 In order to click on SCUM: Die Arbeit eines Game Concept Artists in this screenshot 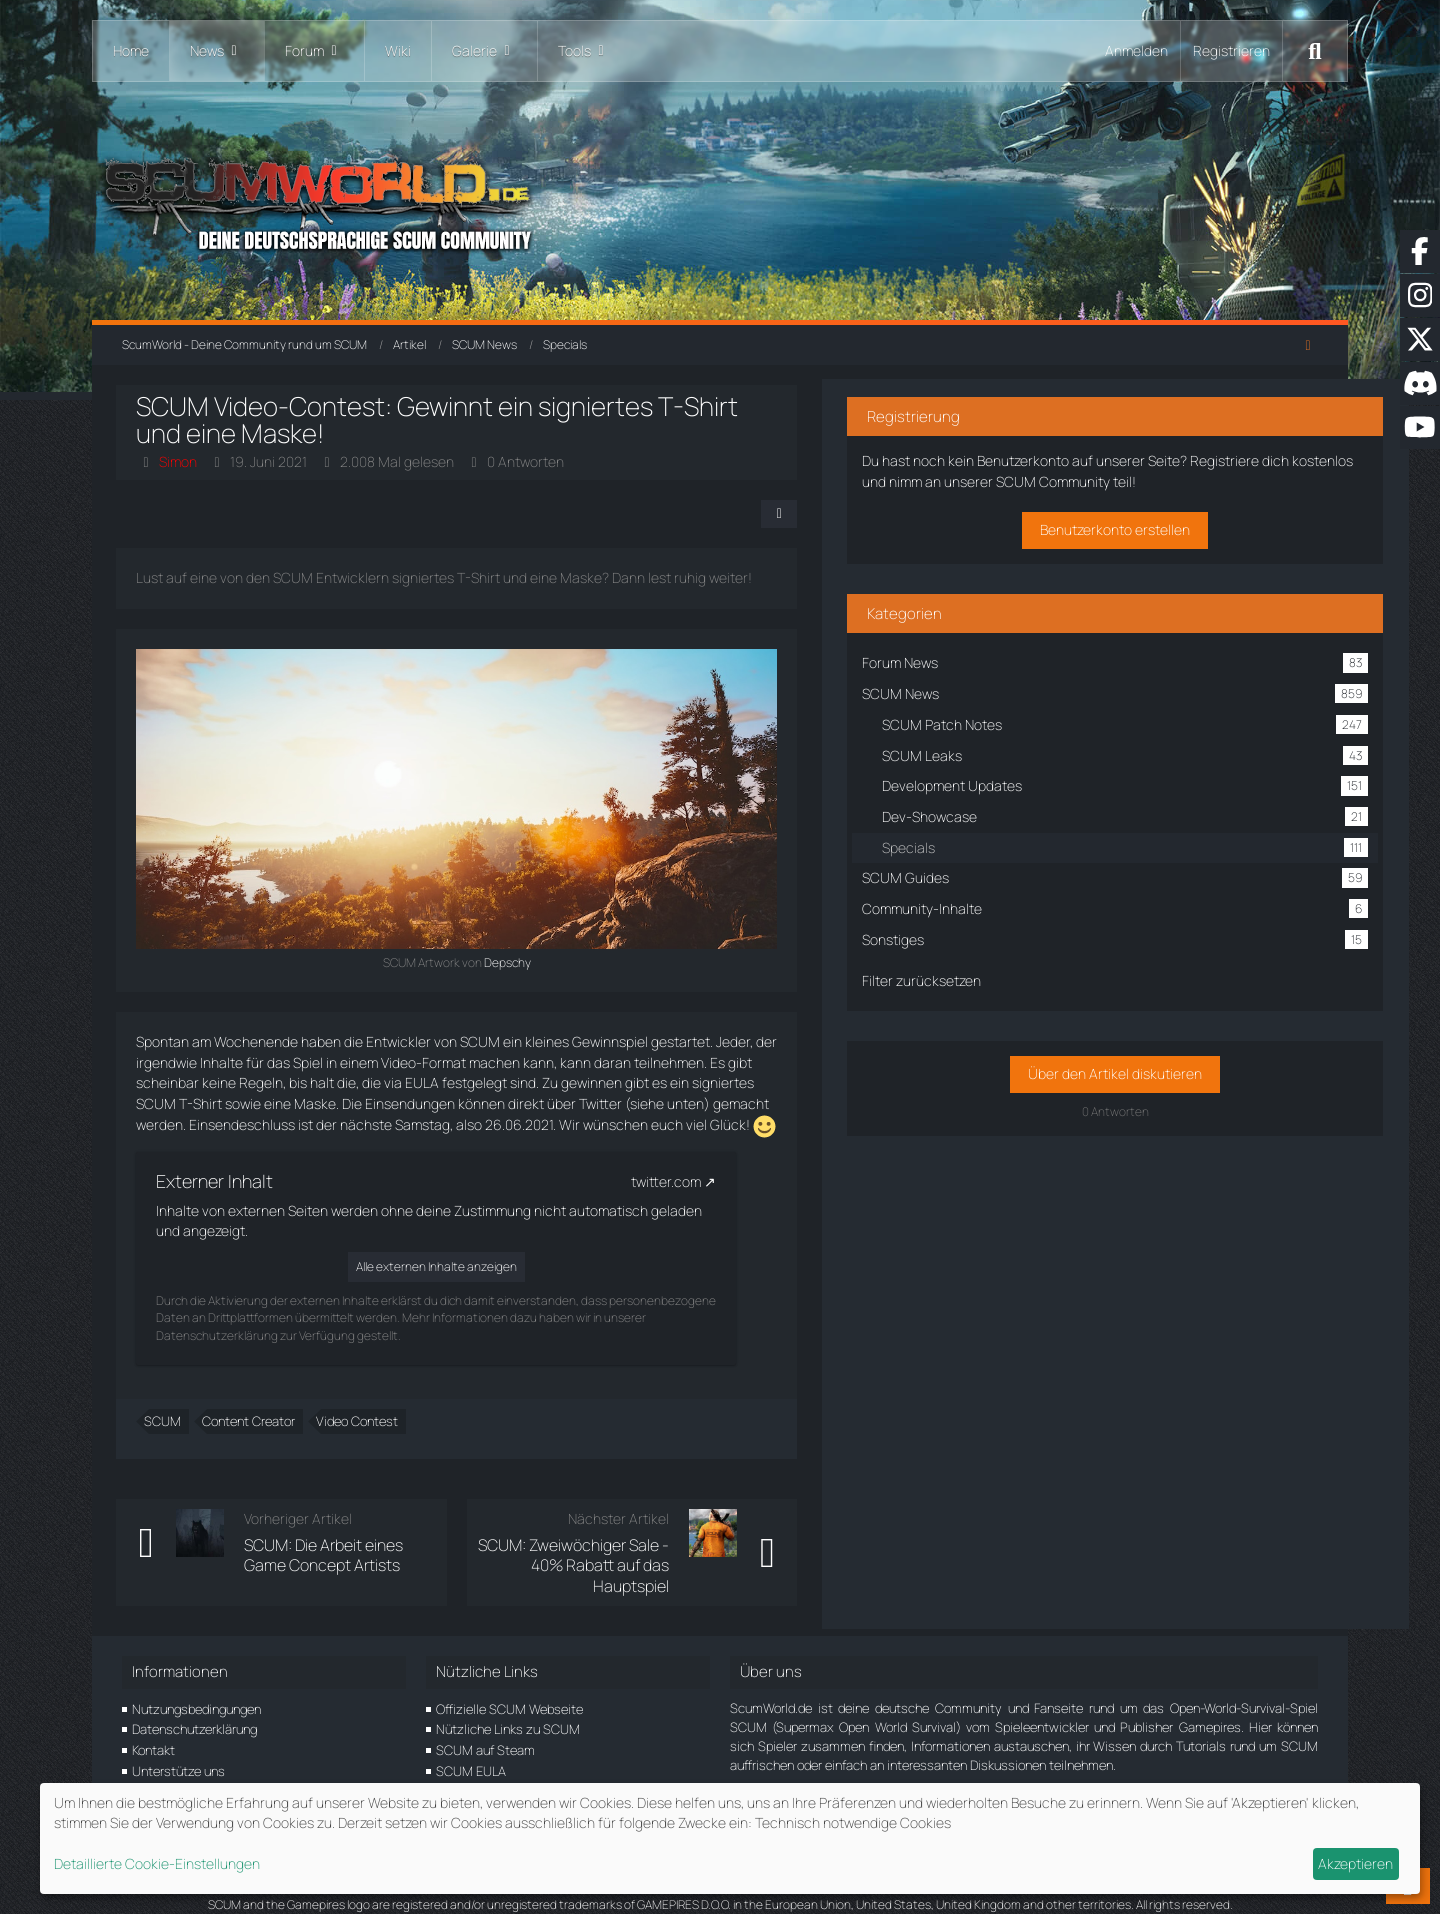, I will do `click(384, 1555)`.